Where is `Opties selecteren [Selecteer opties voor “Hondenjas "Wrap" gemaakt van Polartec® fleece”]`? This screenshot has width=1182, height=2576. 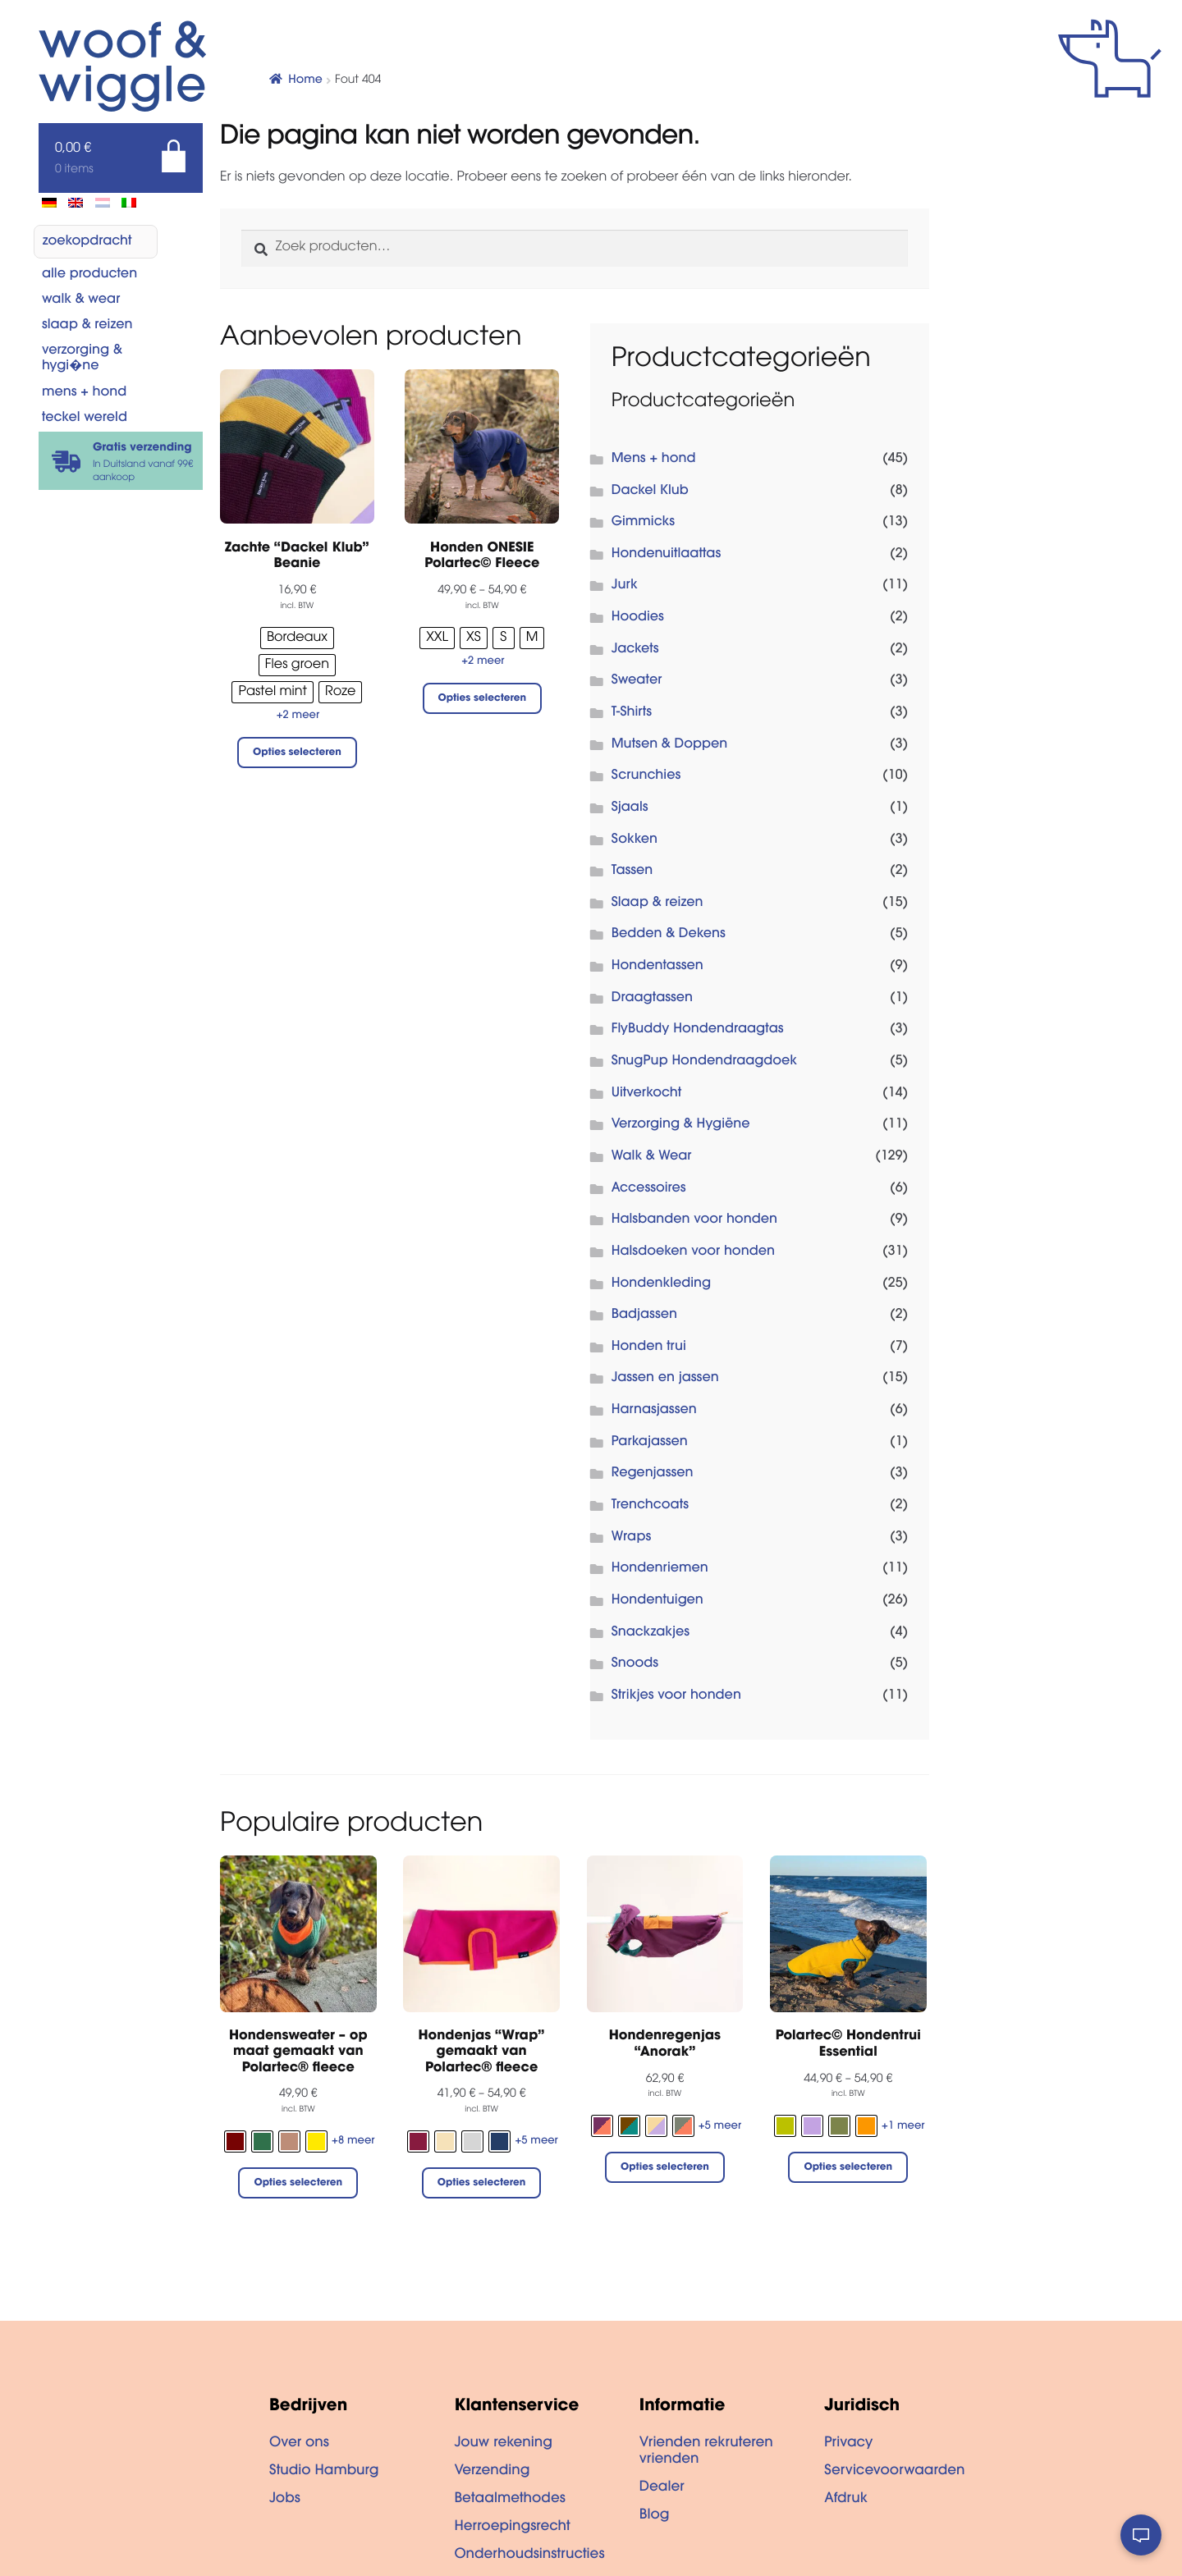
Opties selecteren [Selecteer opties voor “Hondenjas "Wrap" gemaakt van Polartec® fleece”] is located at coordinates (482, 2184).